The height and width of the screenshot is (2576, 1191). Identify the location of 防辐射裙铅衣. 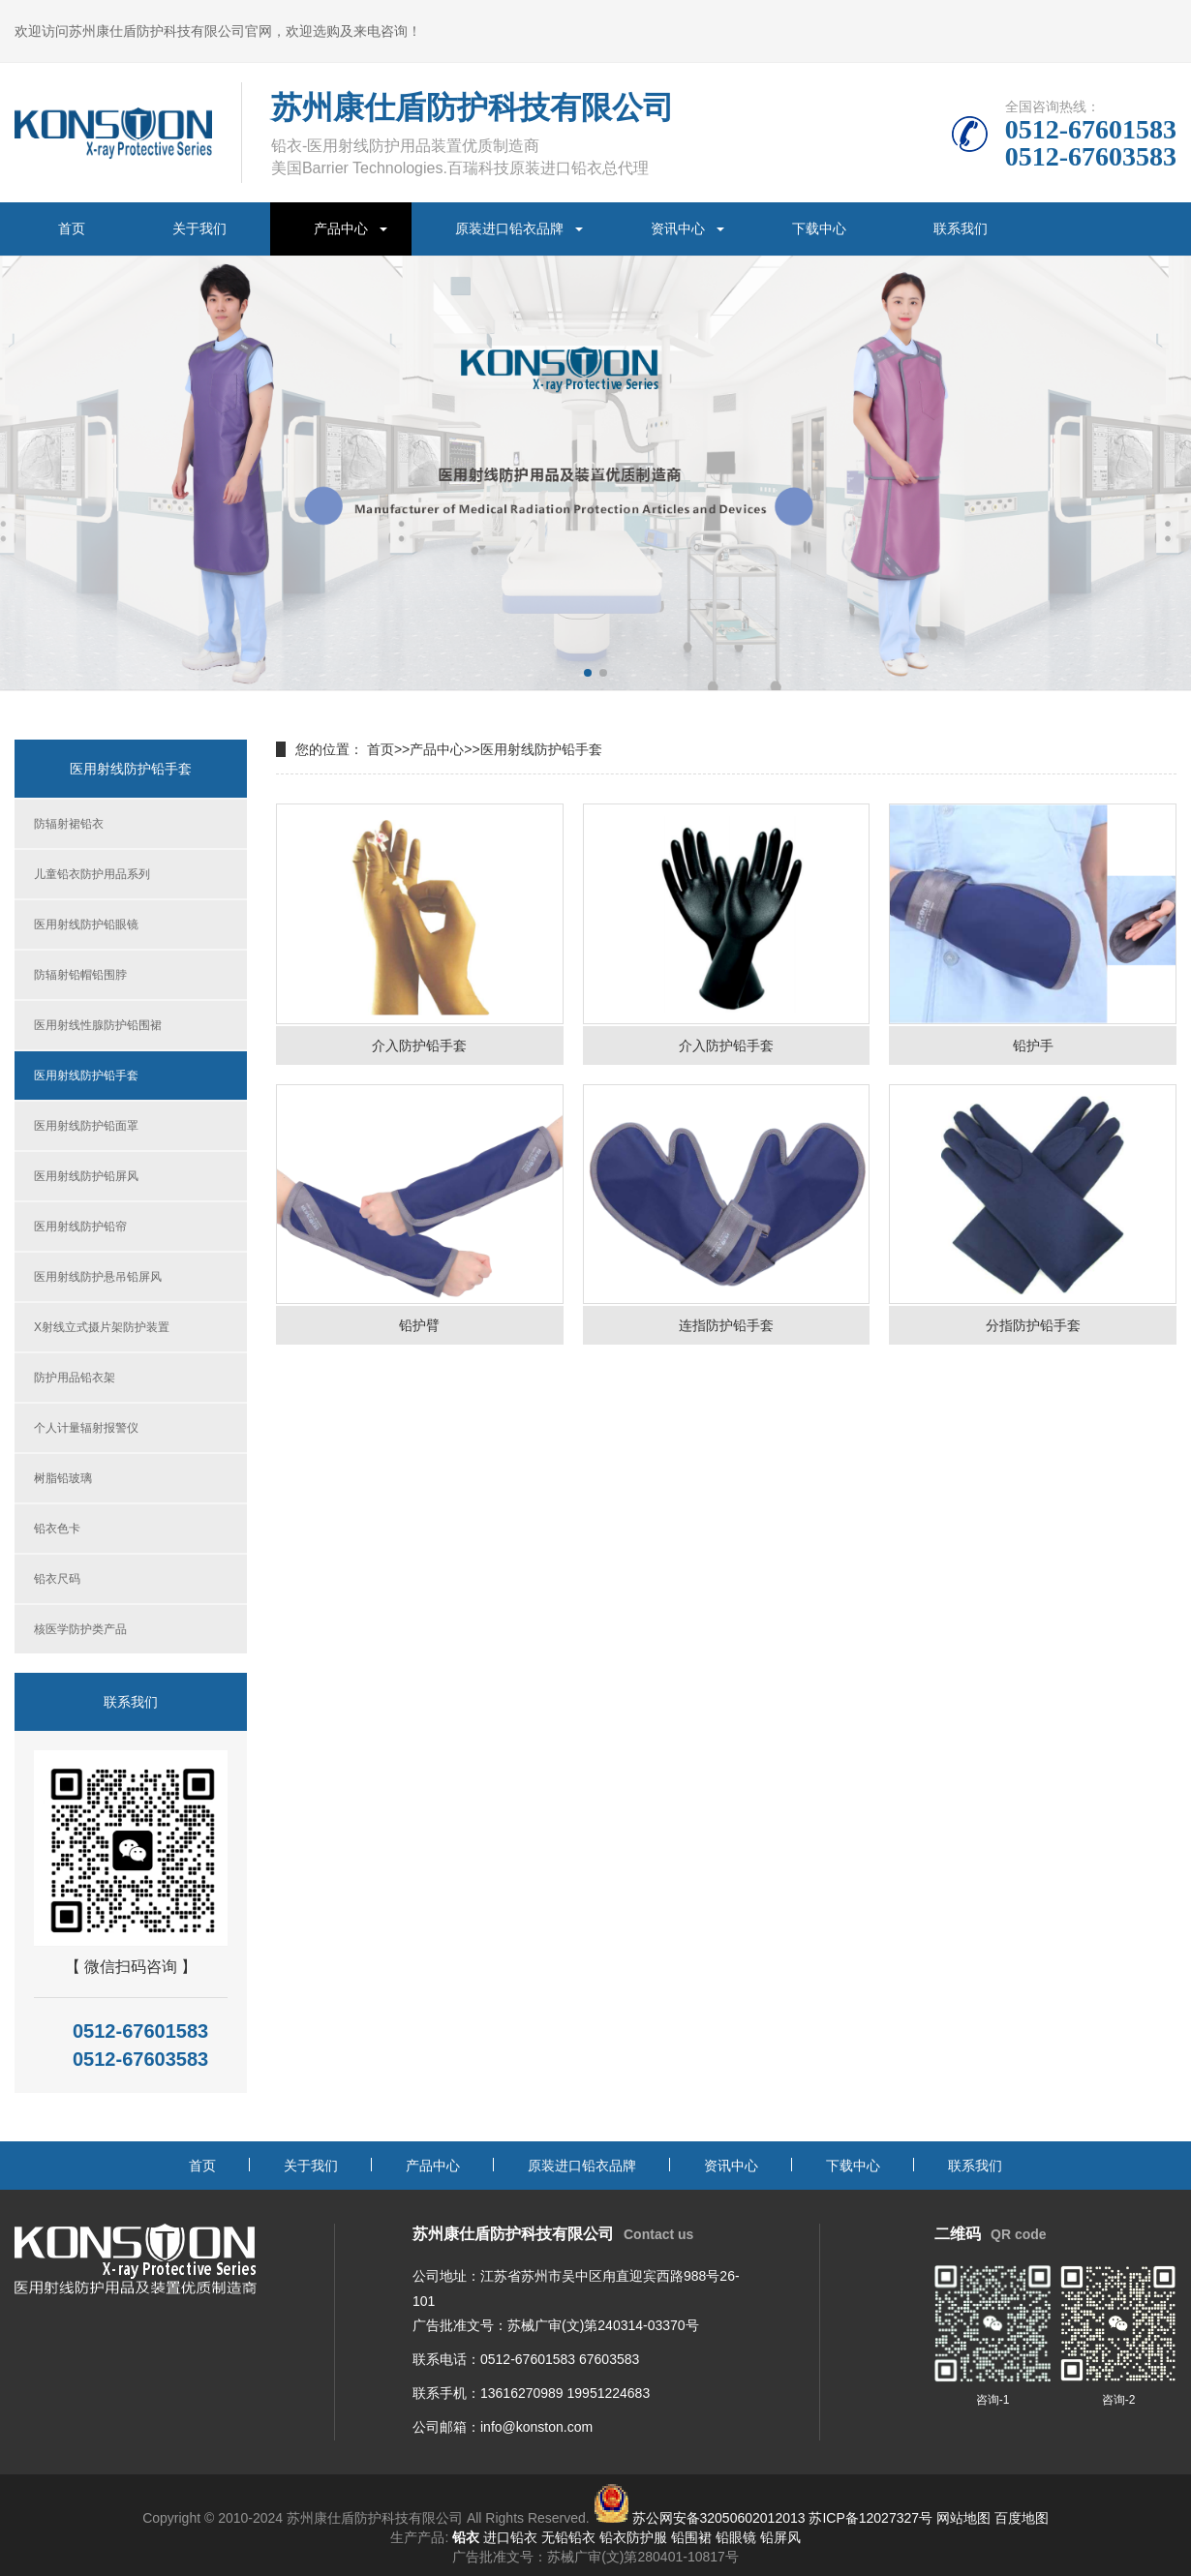
(69, 824).